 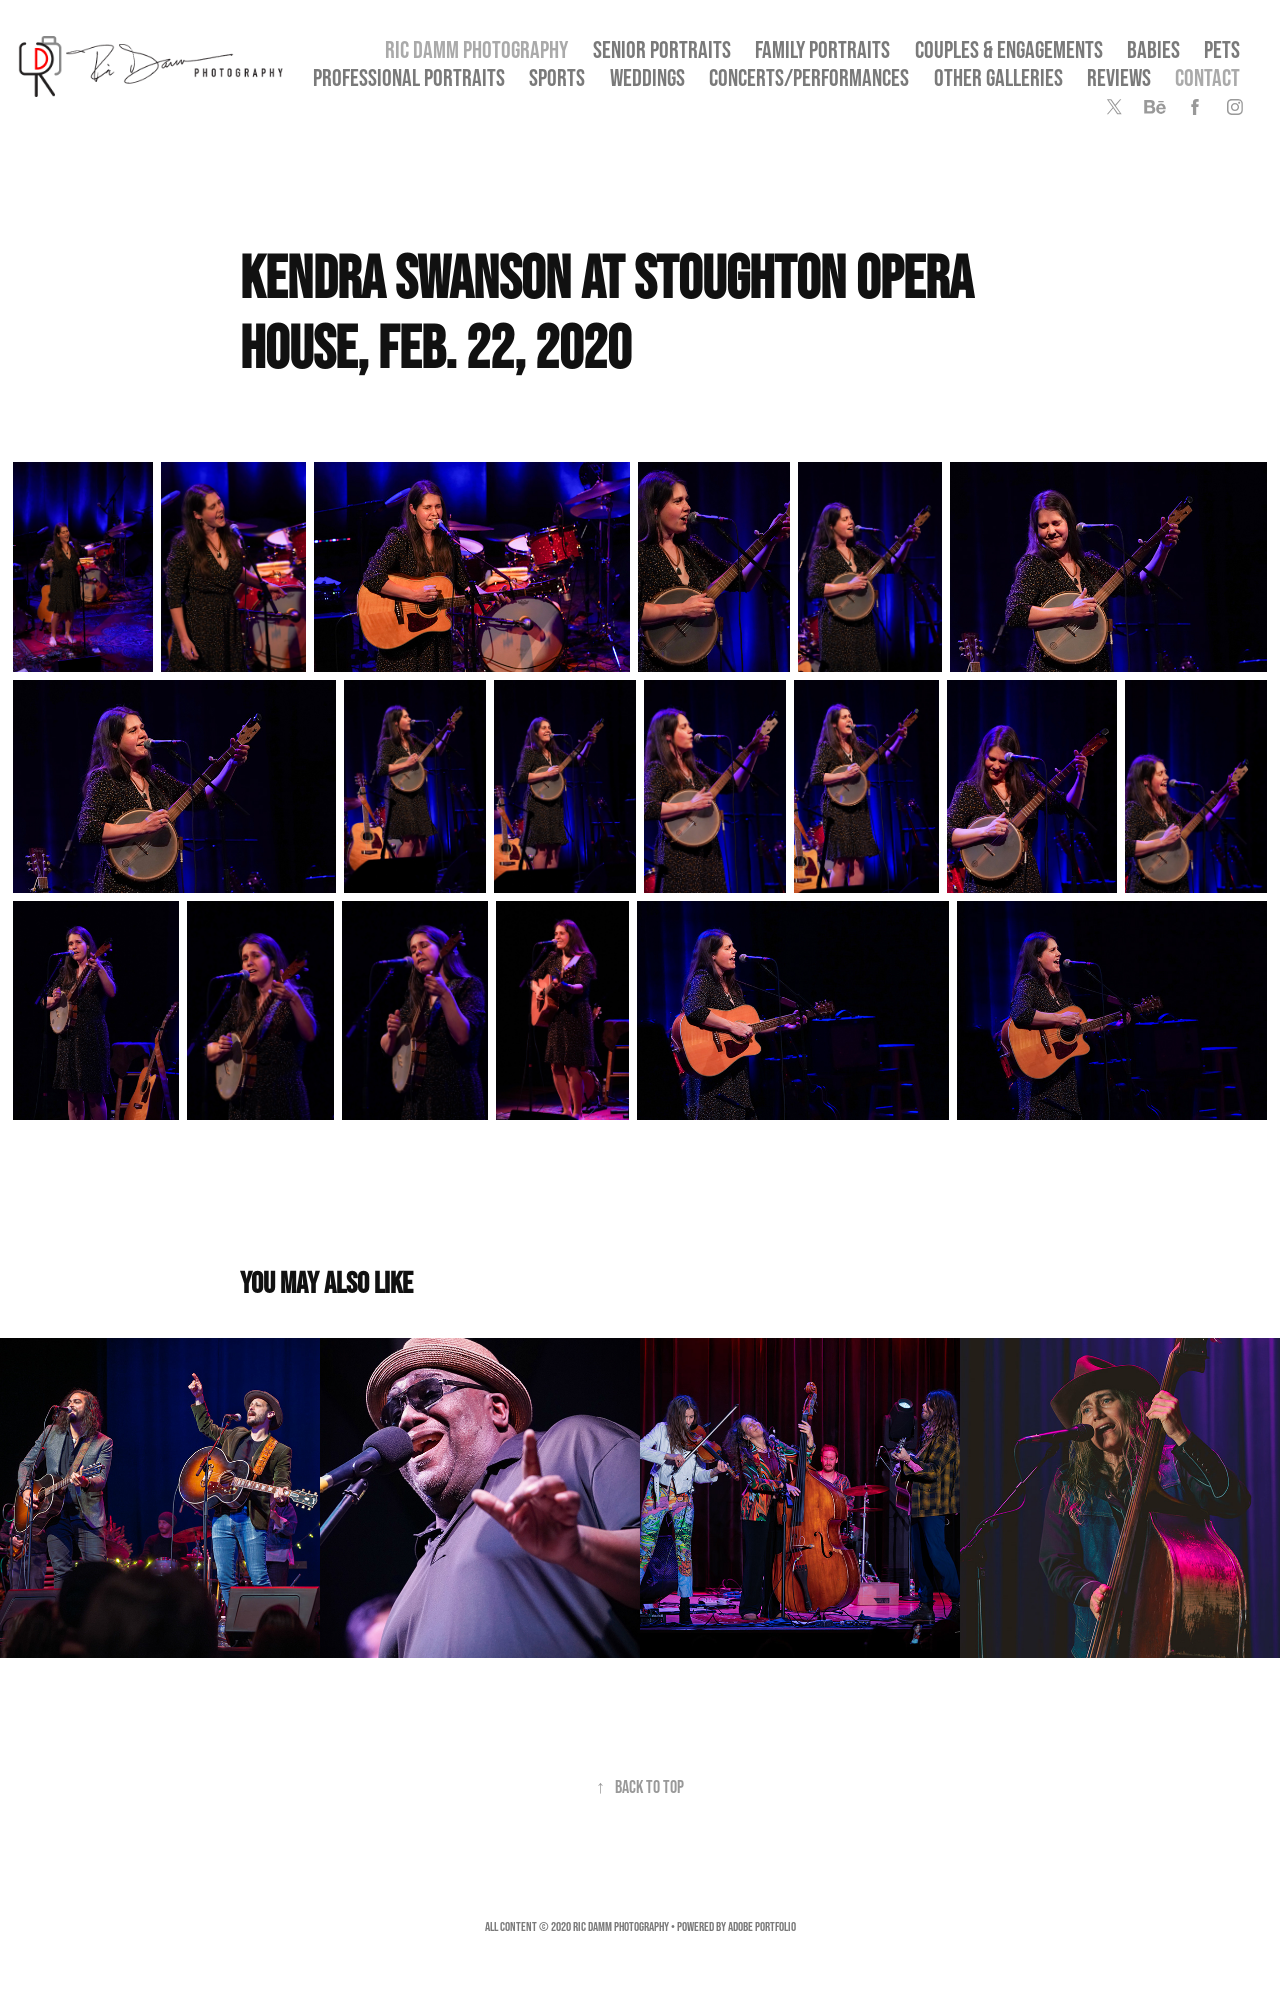 I want to click on Reviews, so click(x=1119, y=77).